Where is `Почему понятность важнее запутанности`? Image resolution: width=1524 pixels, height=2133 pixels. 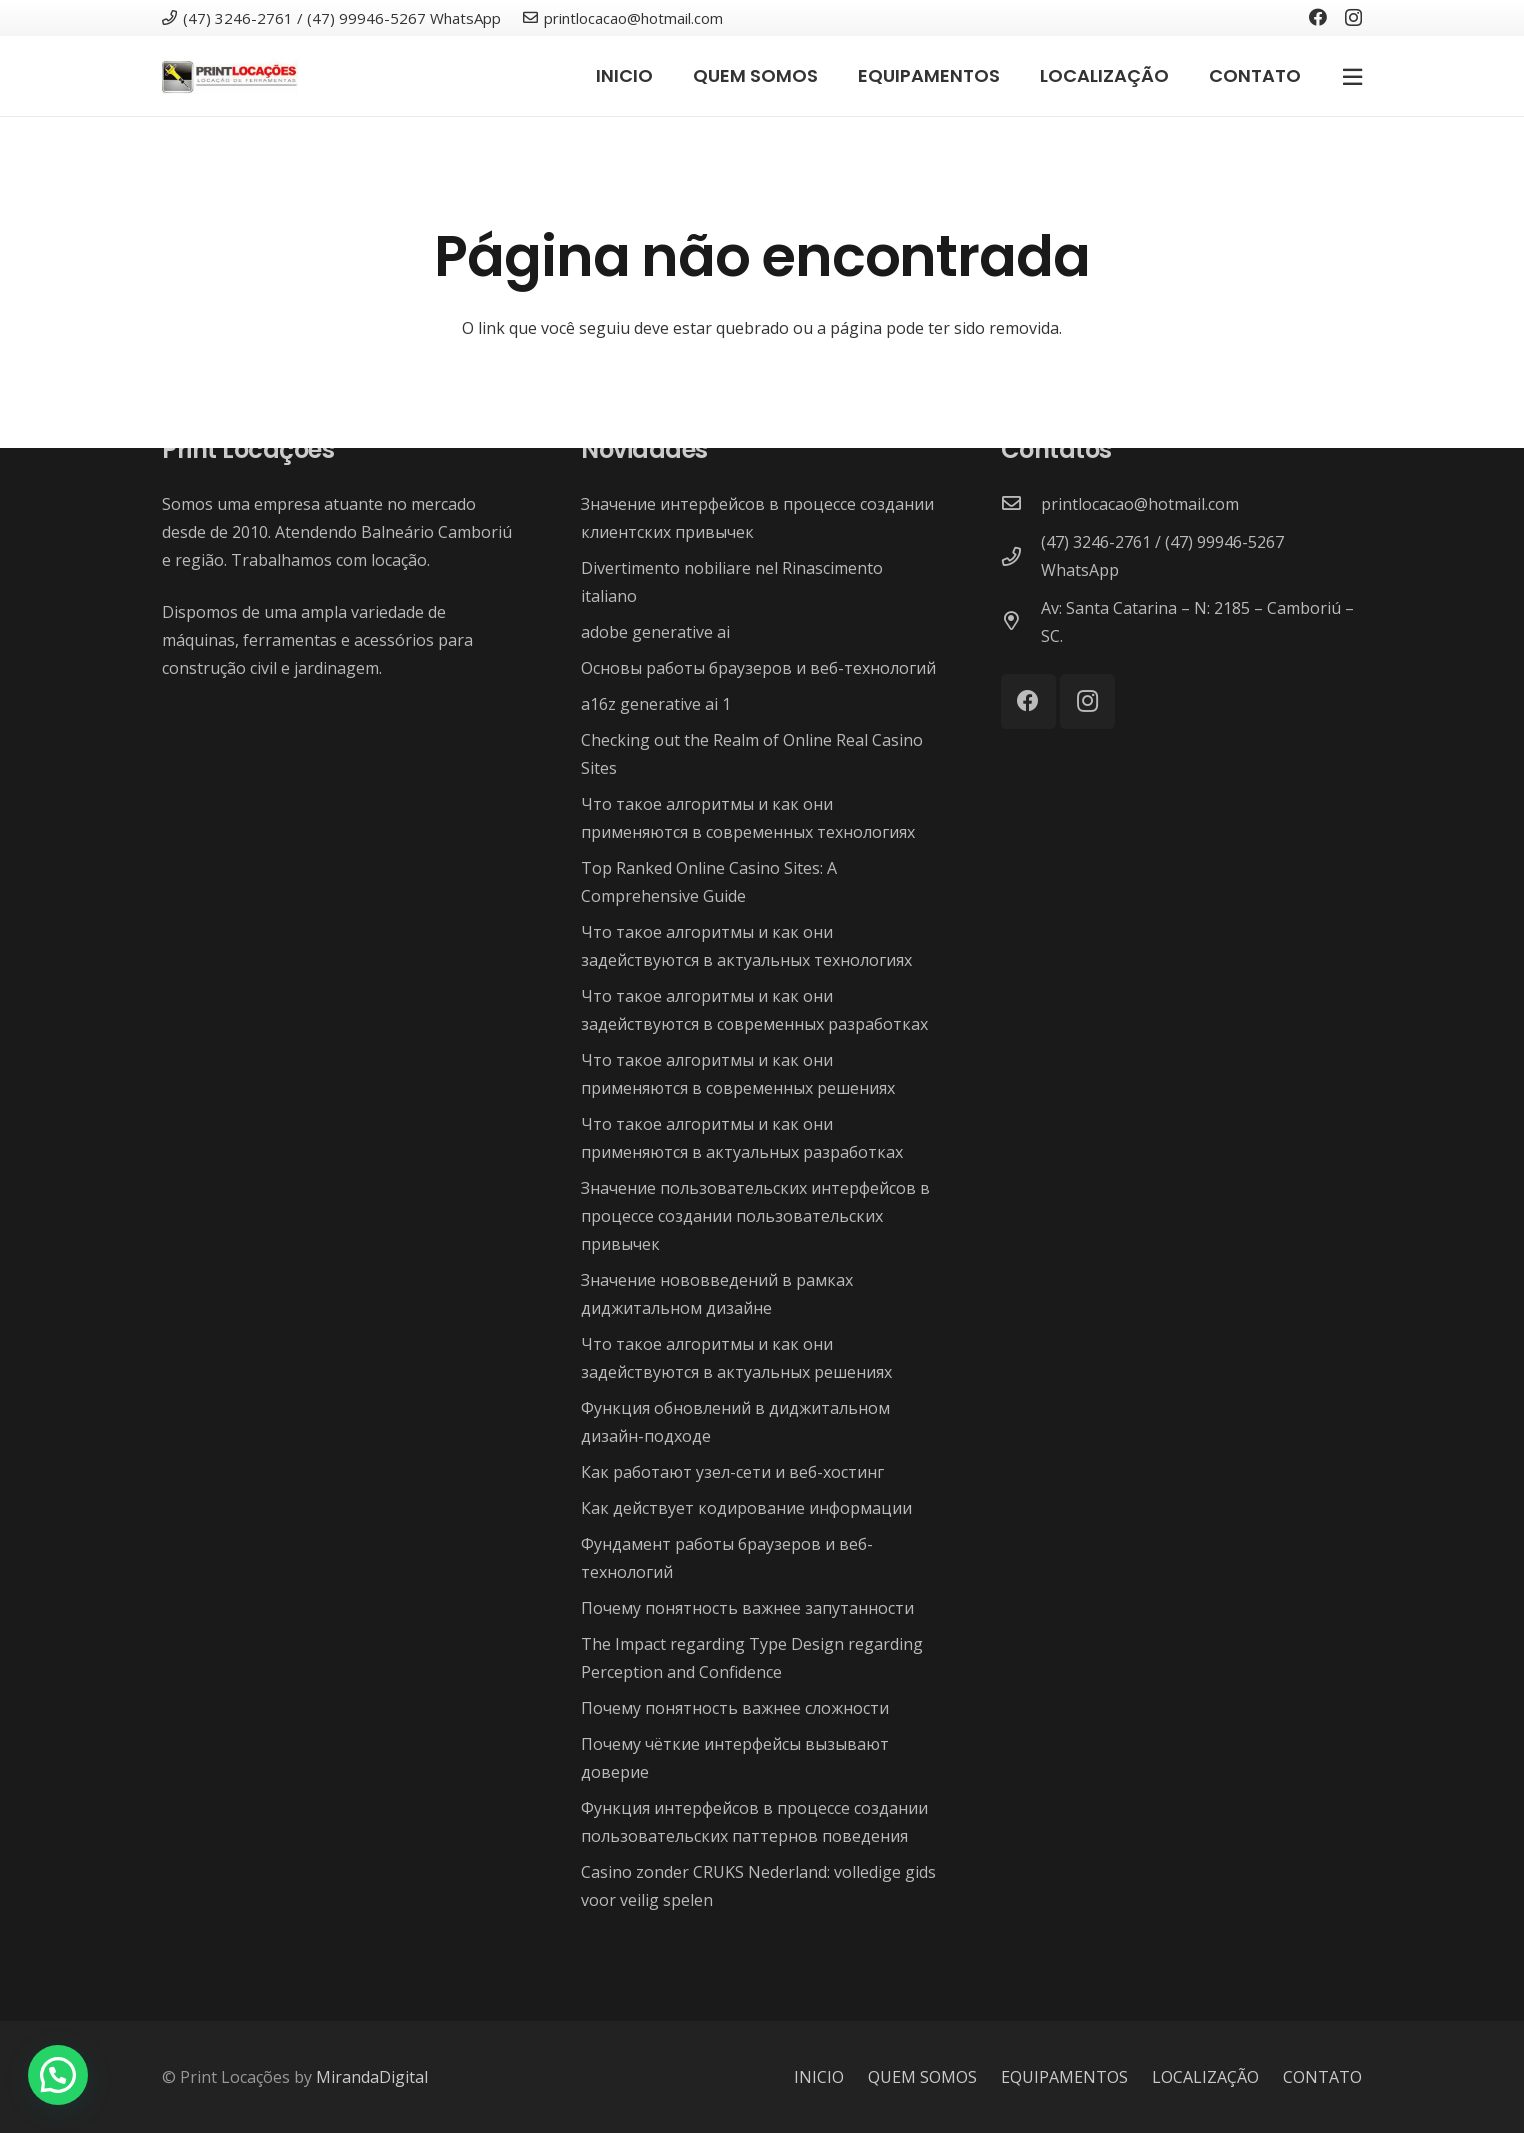 Почему понятность важнее запутанности is located at coordinates (747, 1608).